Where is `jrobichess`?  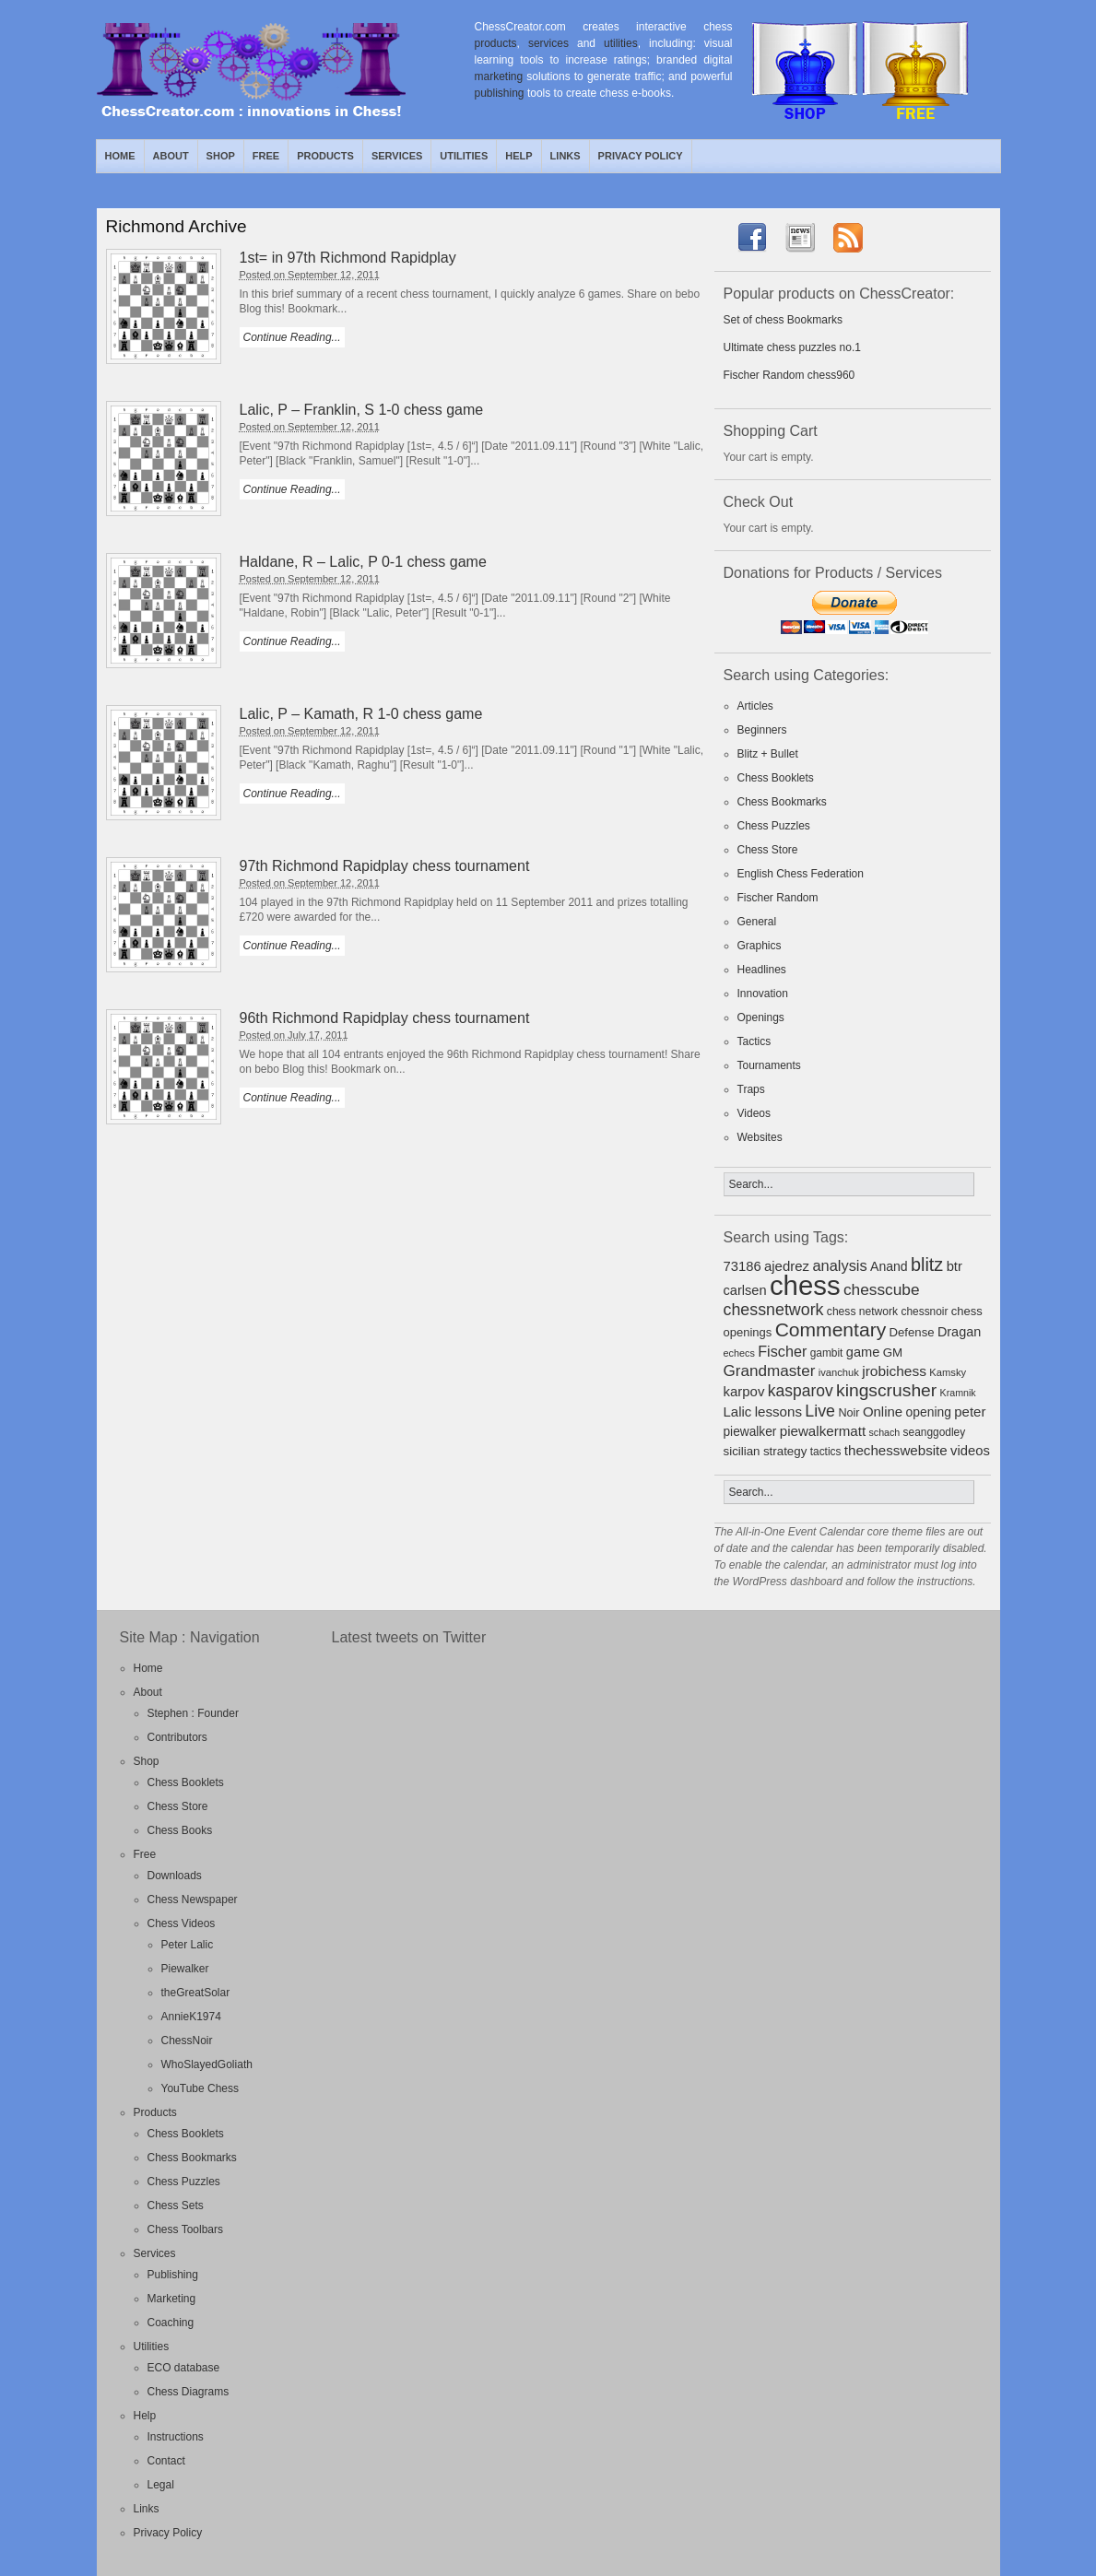 jrobichess is located at coordinates (894, 1371).